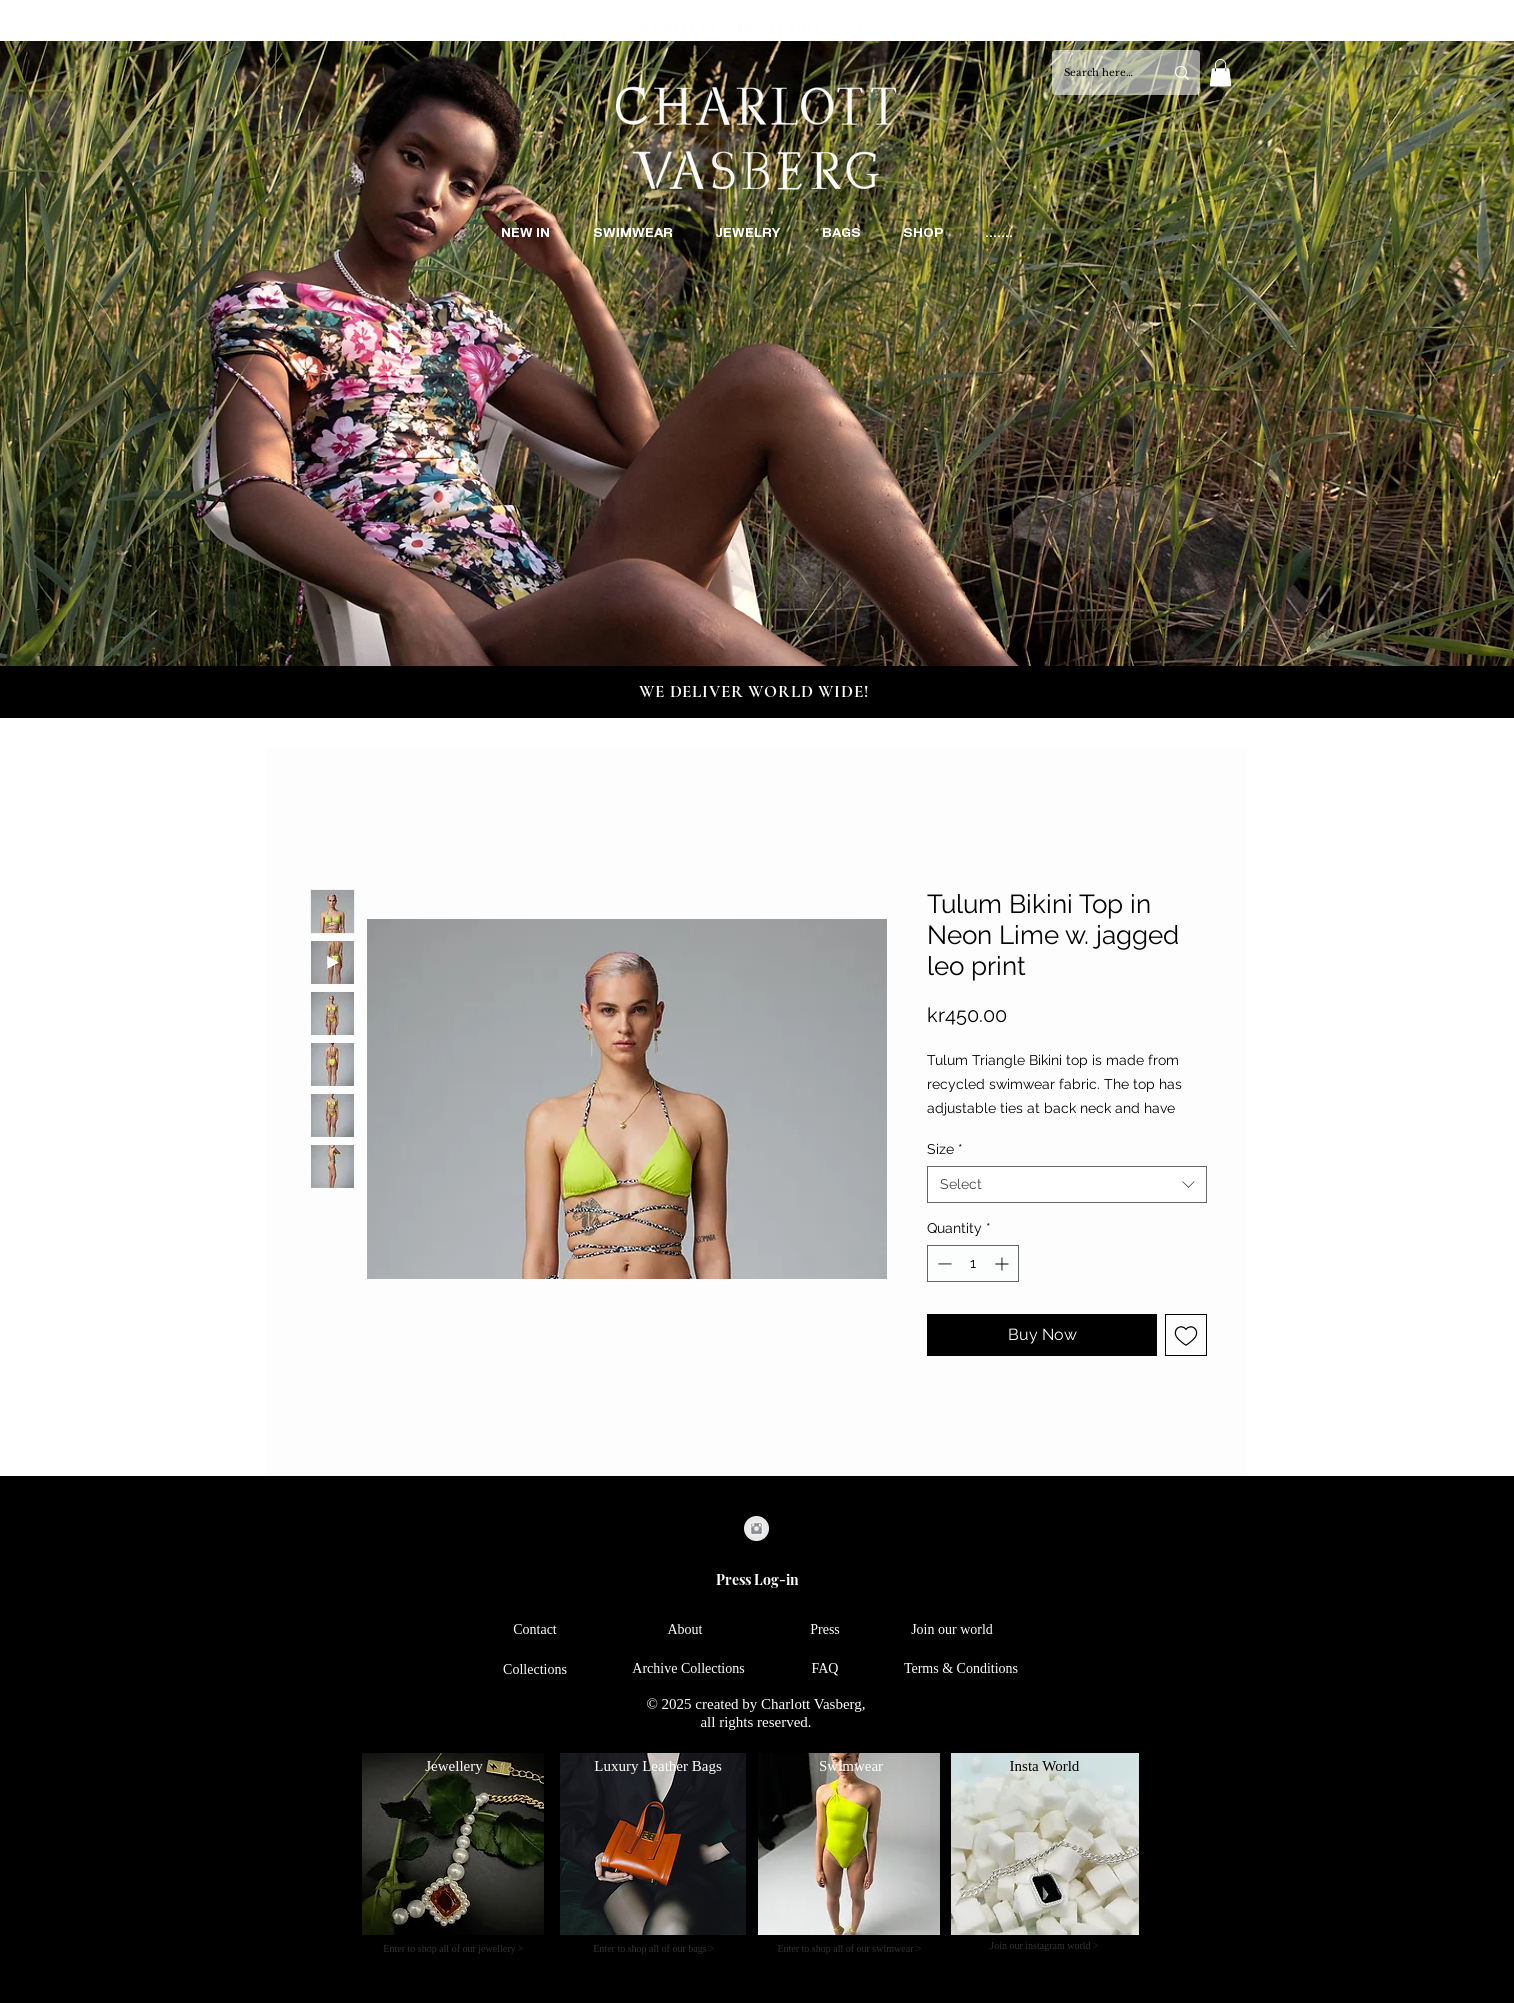 The height and width of the screenshot is (2003, 1514). I want to click on [Add to Wishlist], so click(1186, 1335).